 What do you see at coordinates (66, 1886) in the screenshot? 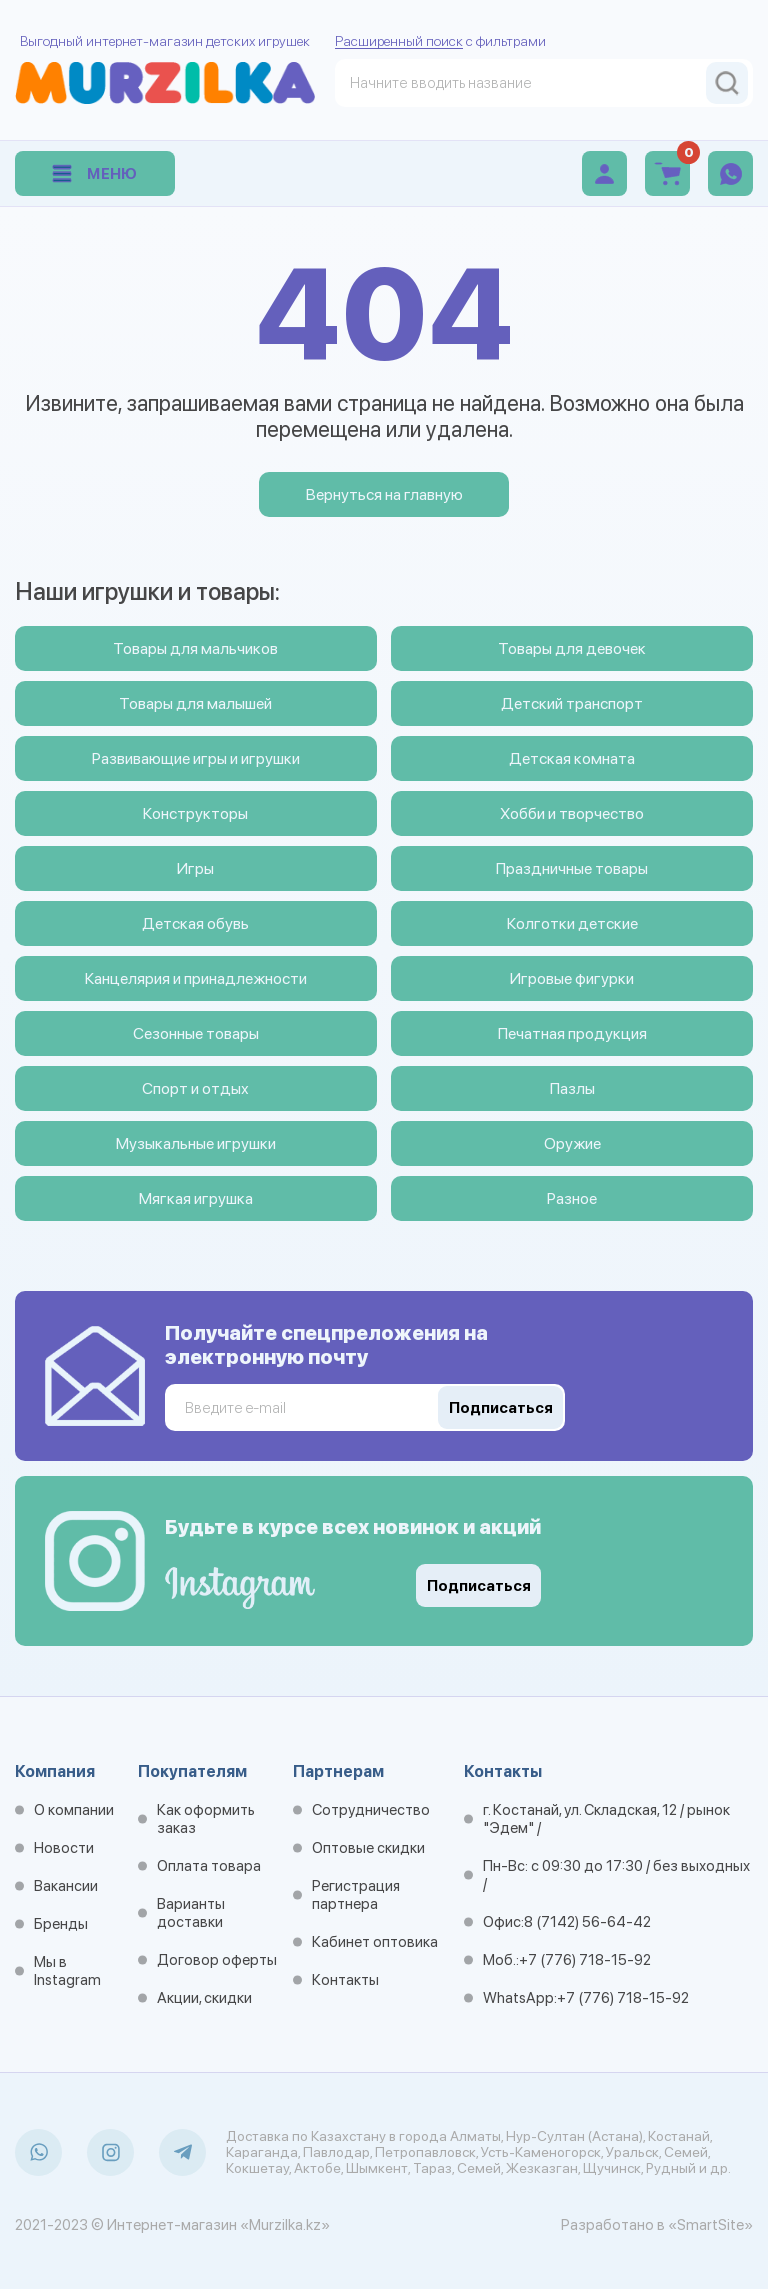
I see `Вакансии` at bounding box center [66, 1886].